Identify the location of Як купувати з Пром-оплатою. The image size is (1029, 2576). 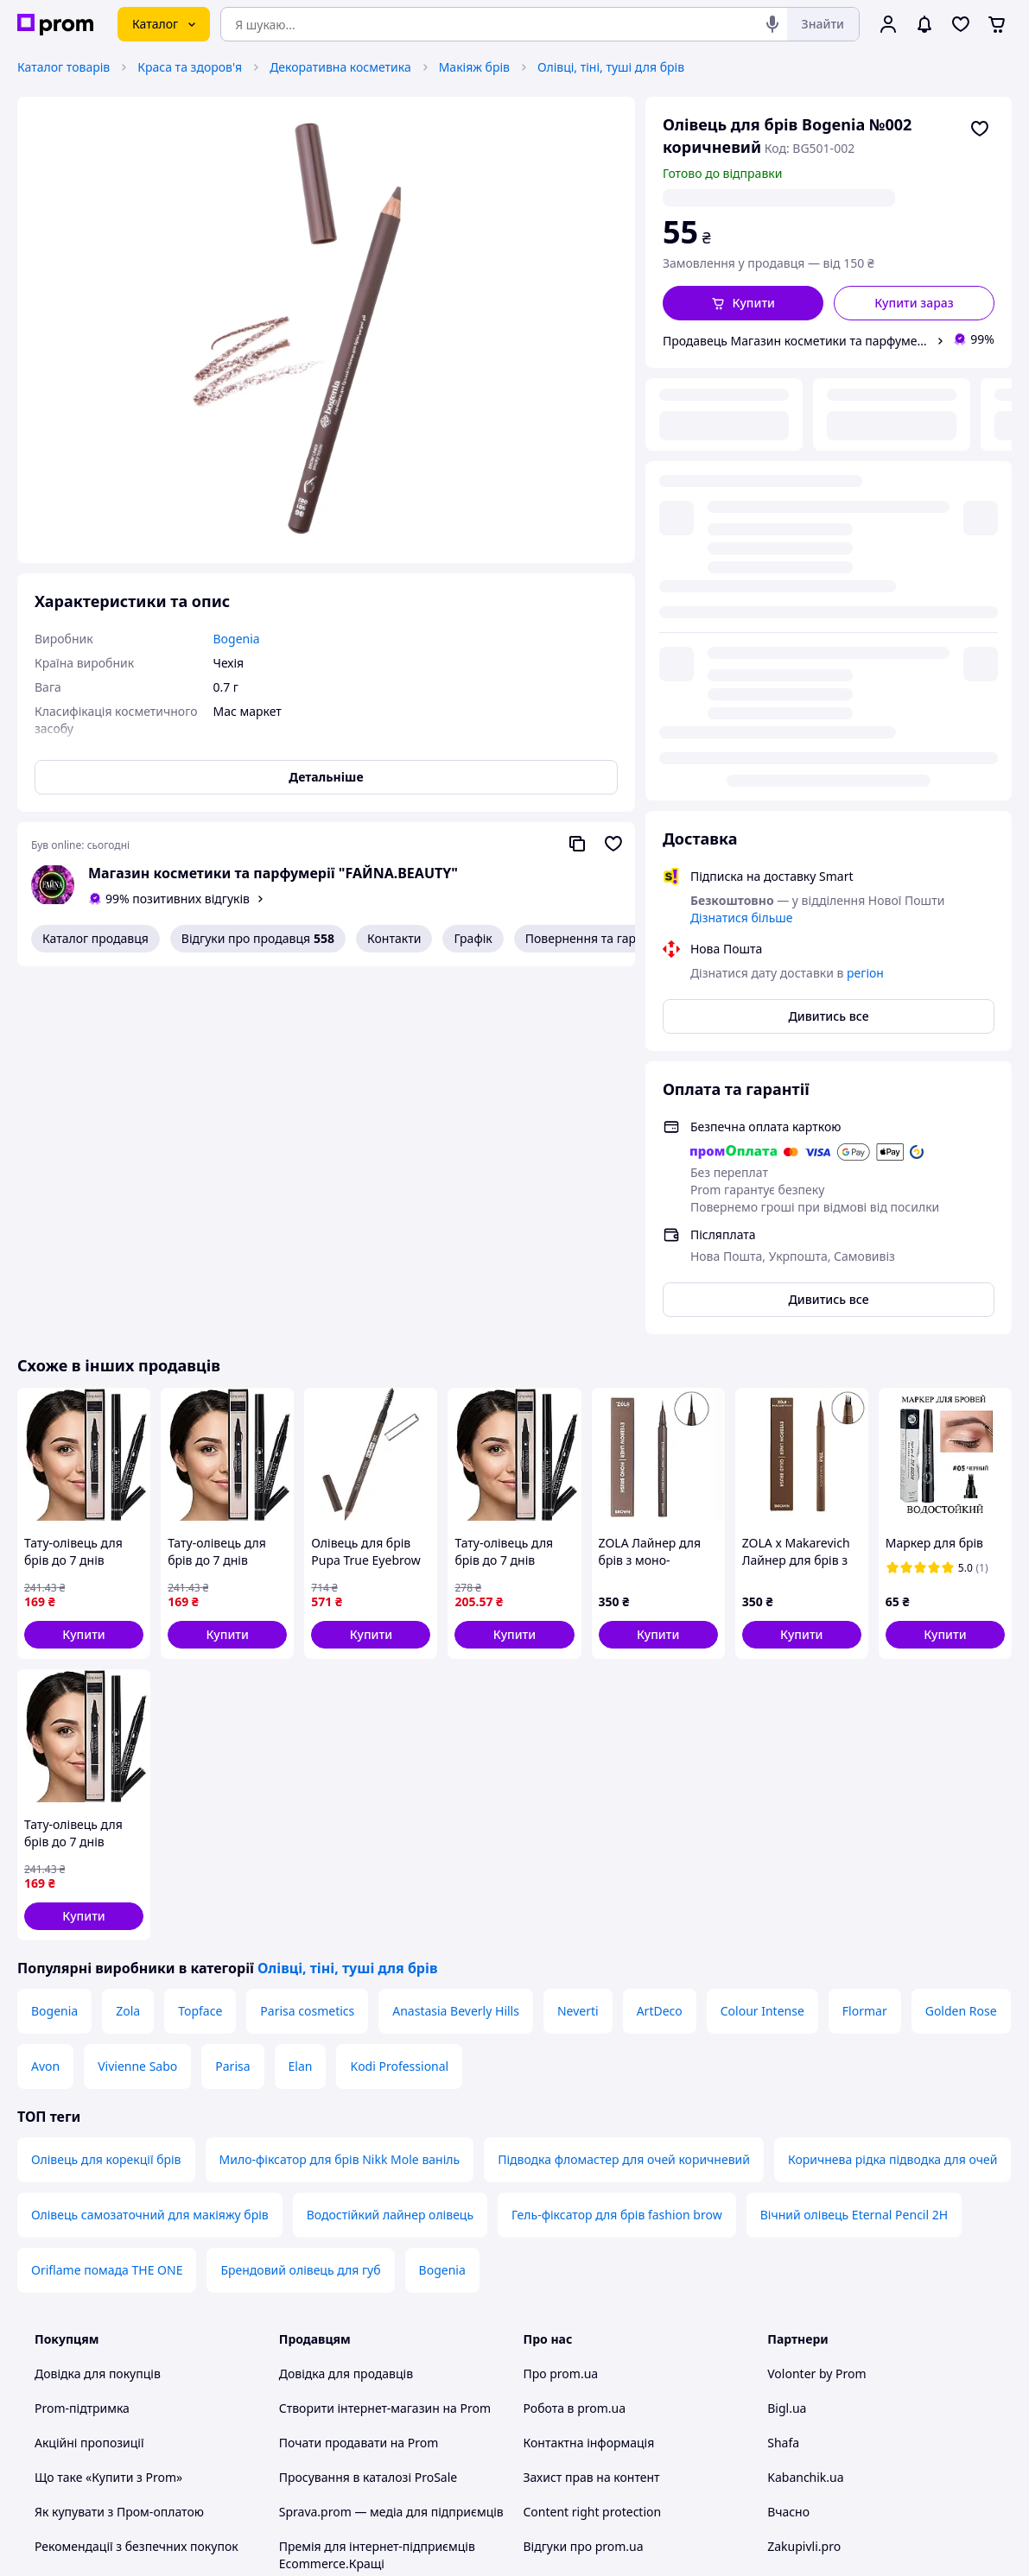
(119, 2144).